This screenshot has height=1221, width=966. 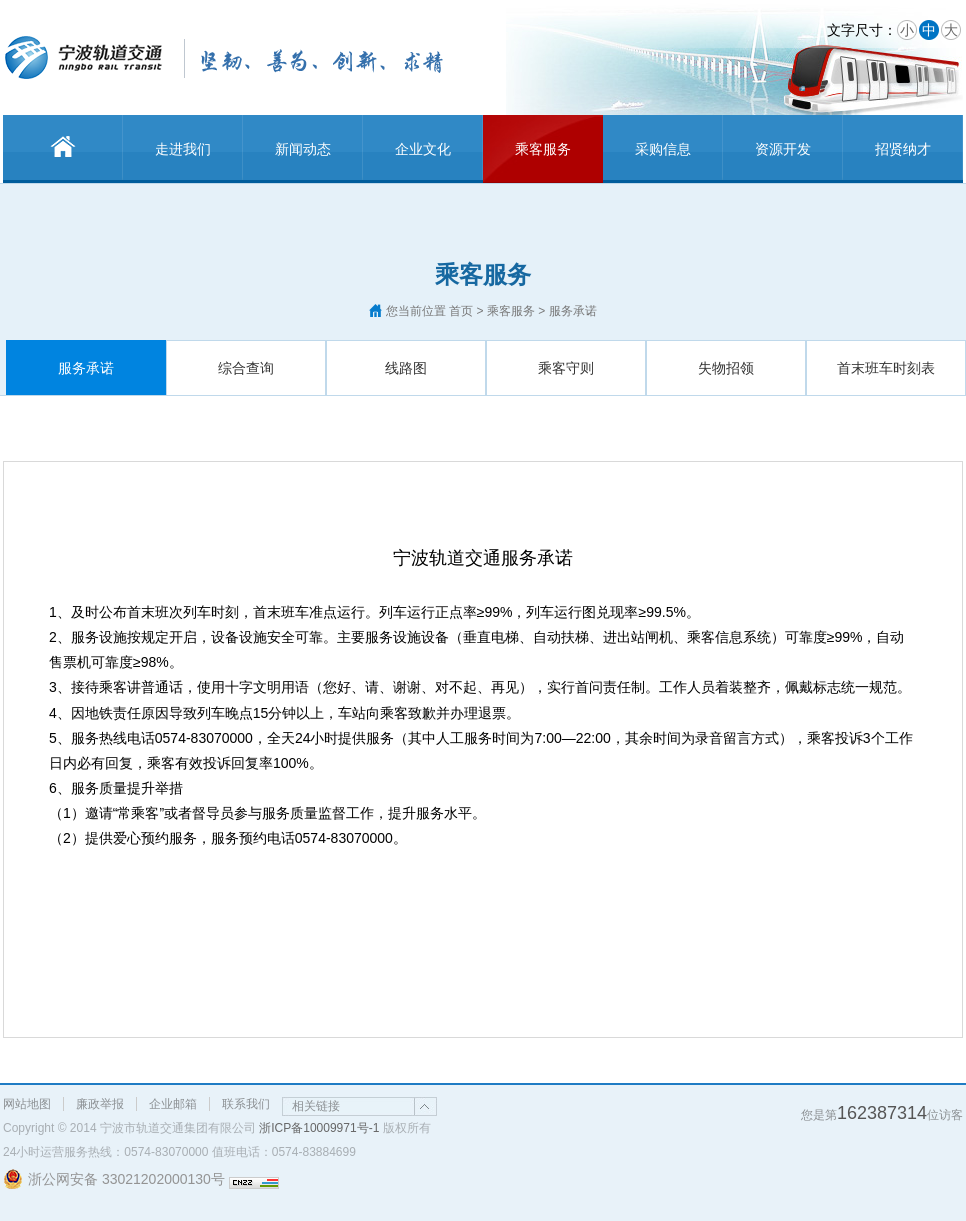 What do you see at coordinates (566, 368) in the screenshot?
I see `乘客守则` at bounding box center [566, 368].